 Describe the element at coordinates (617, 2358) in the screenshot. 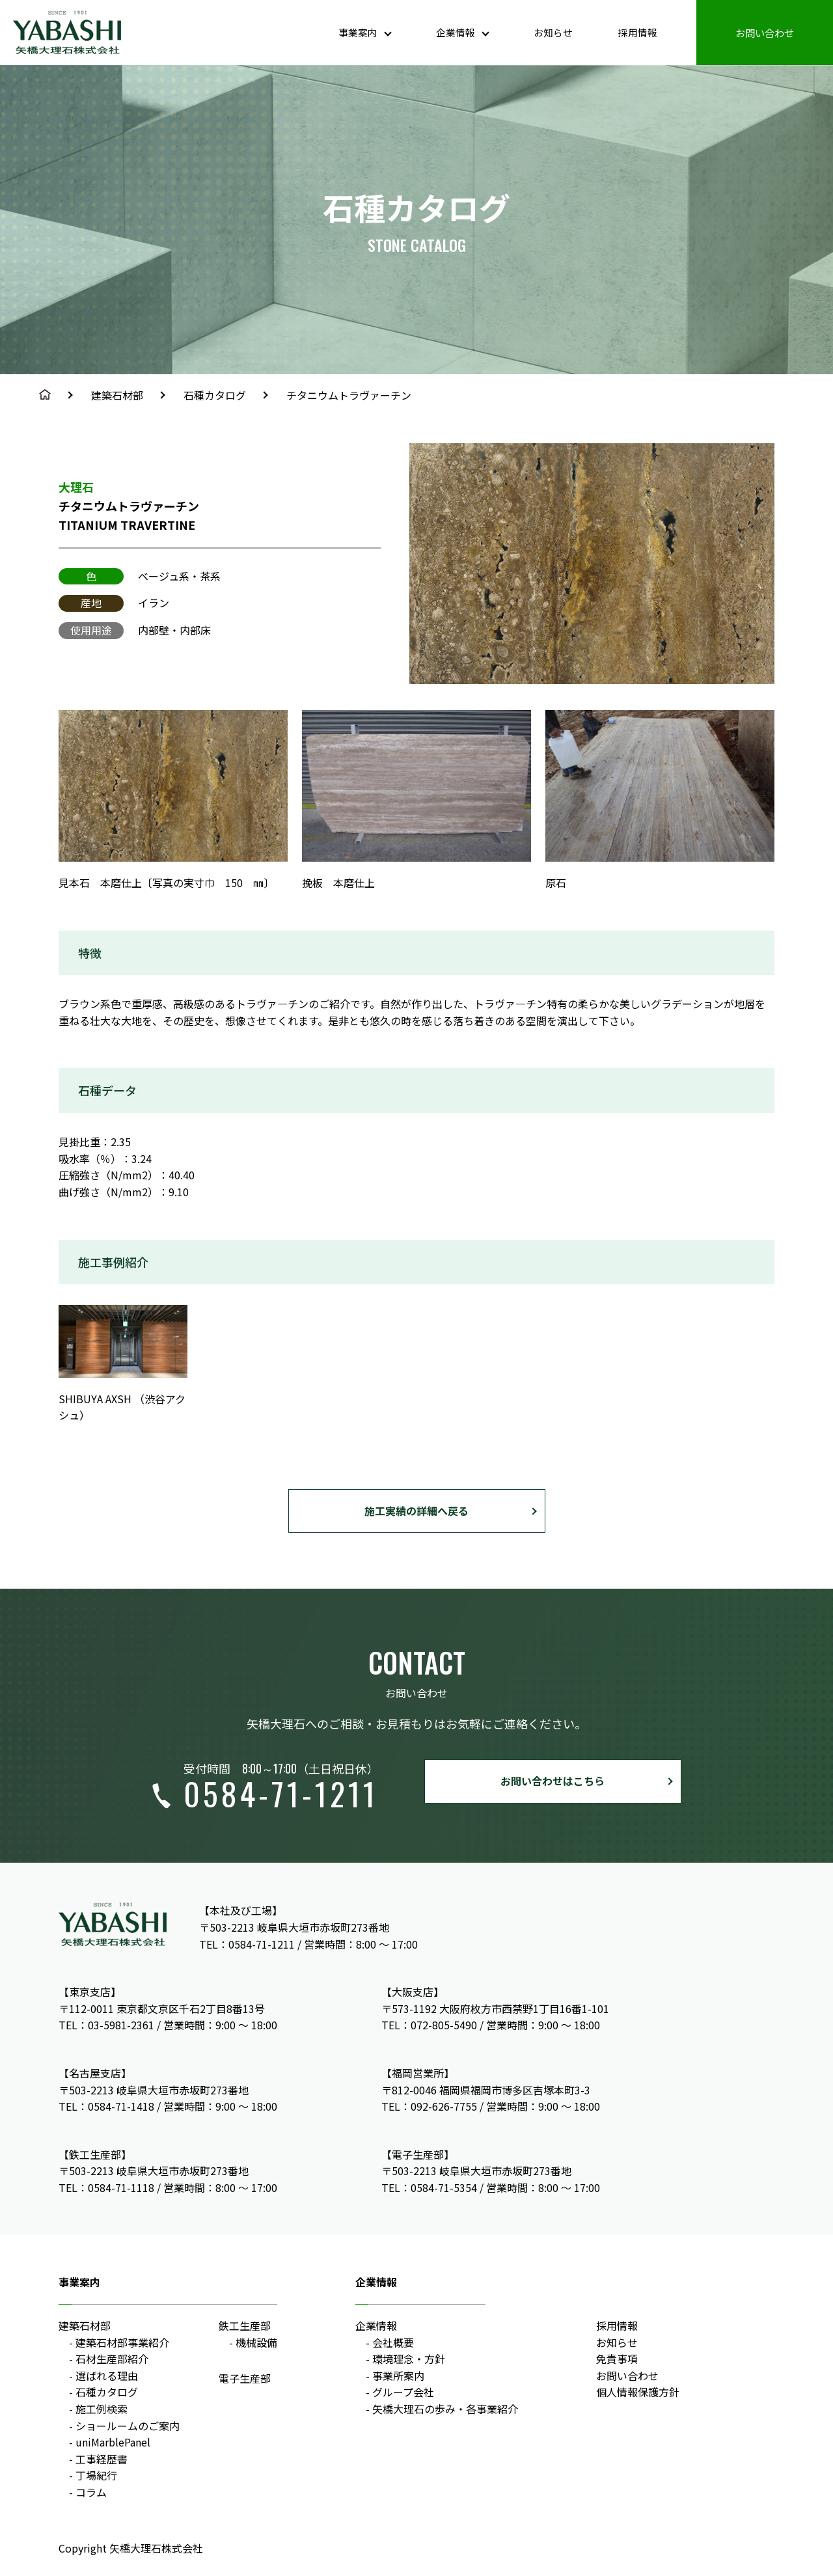

I see `免責事項` at that location.